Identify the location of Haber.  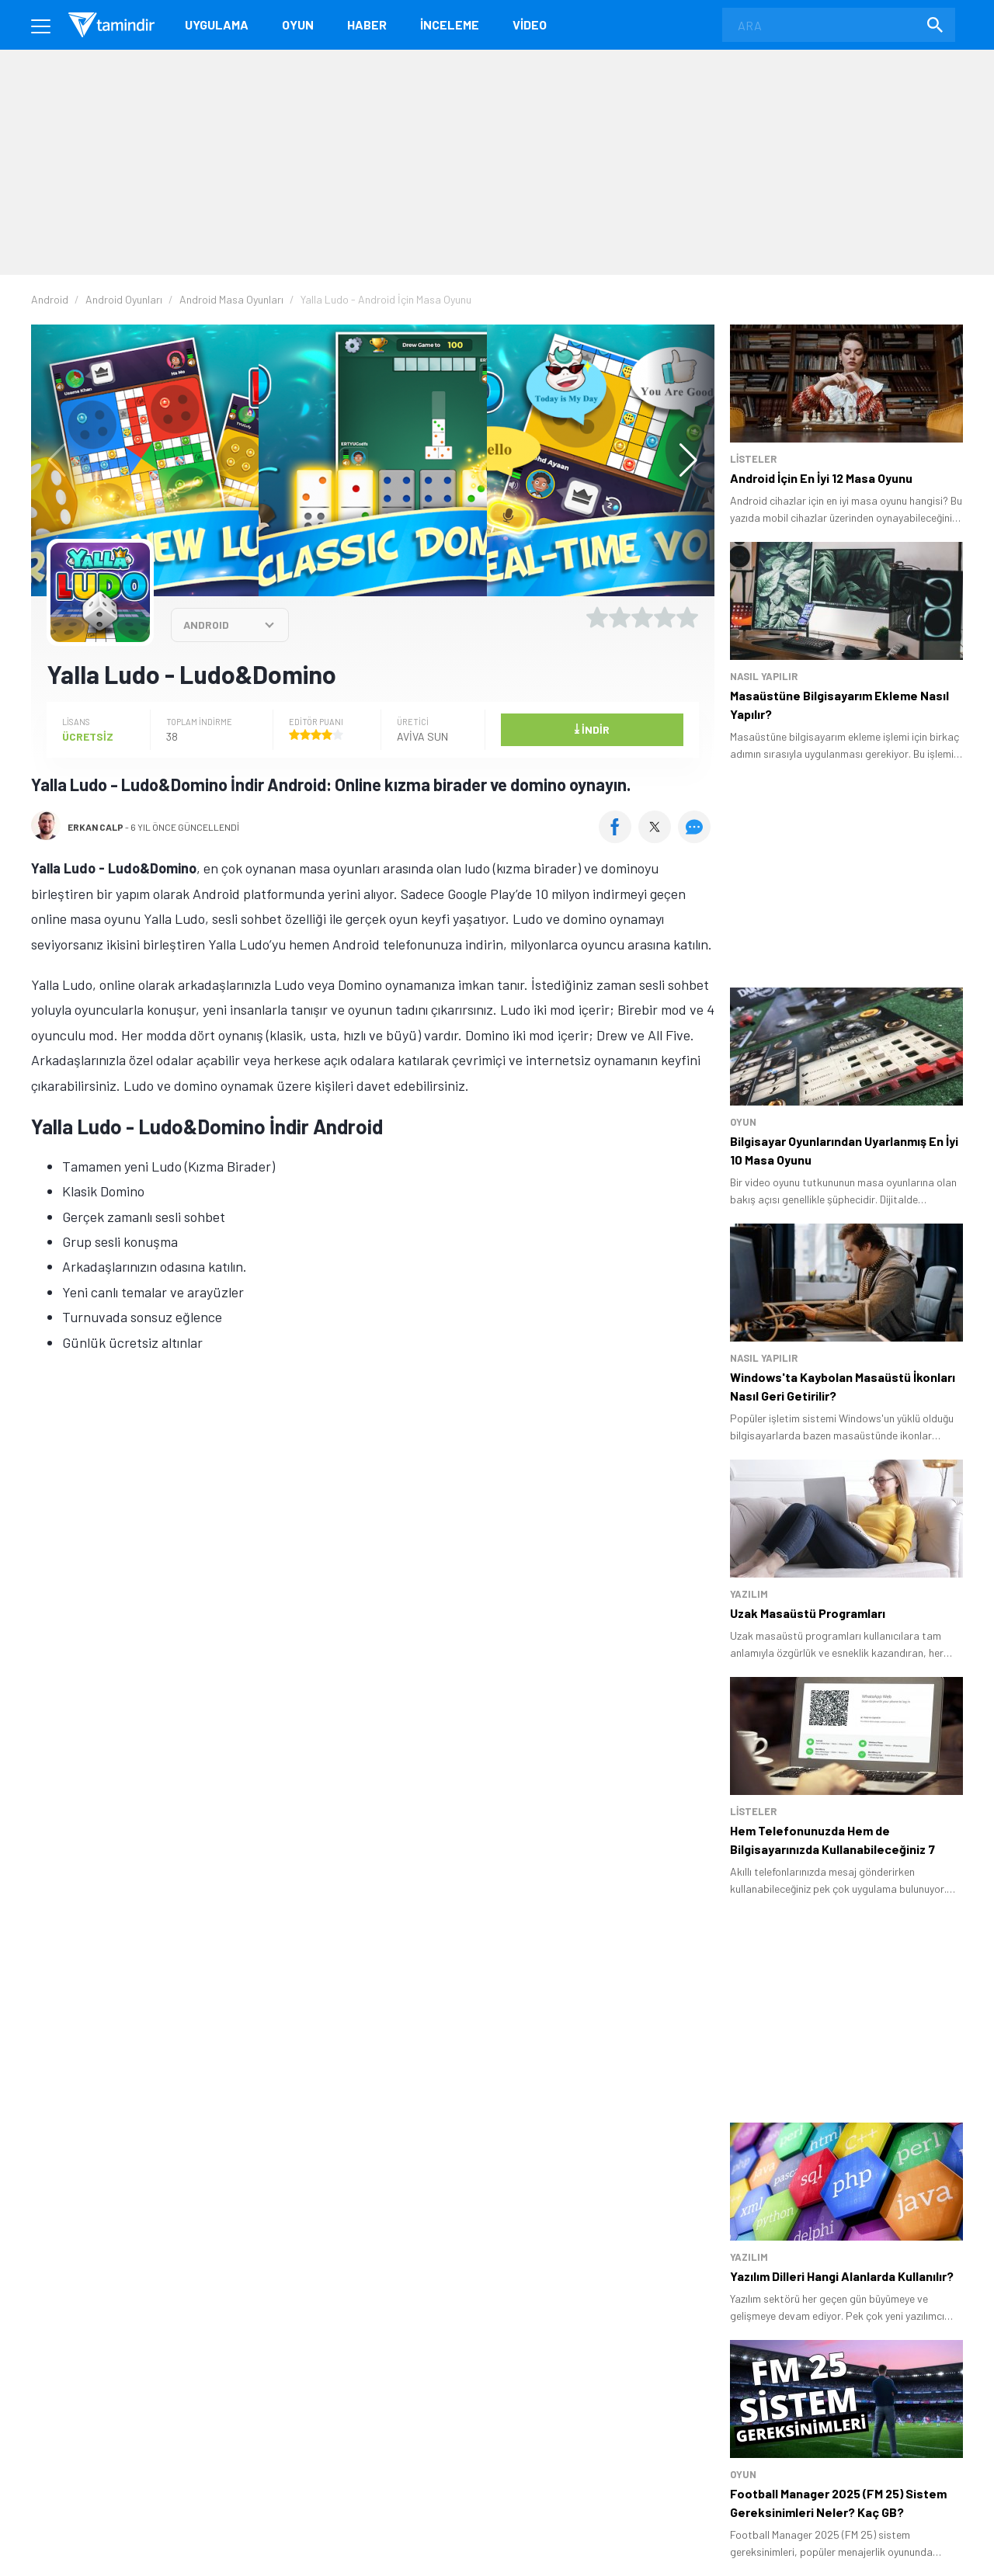
(367, 24).